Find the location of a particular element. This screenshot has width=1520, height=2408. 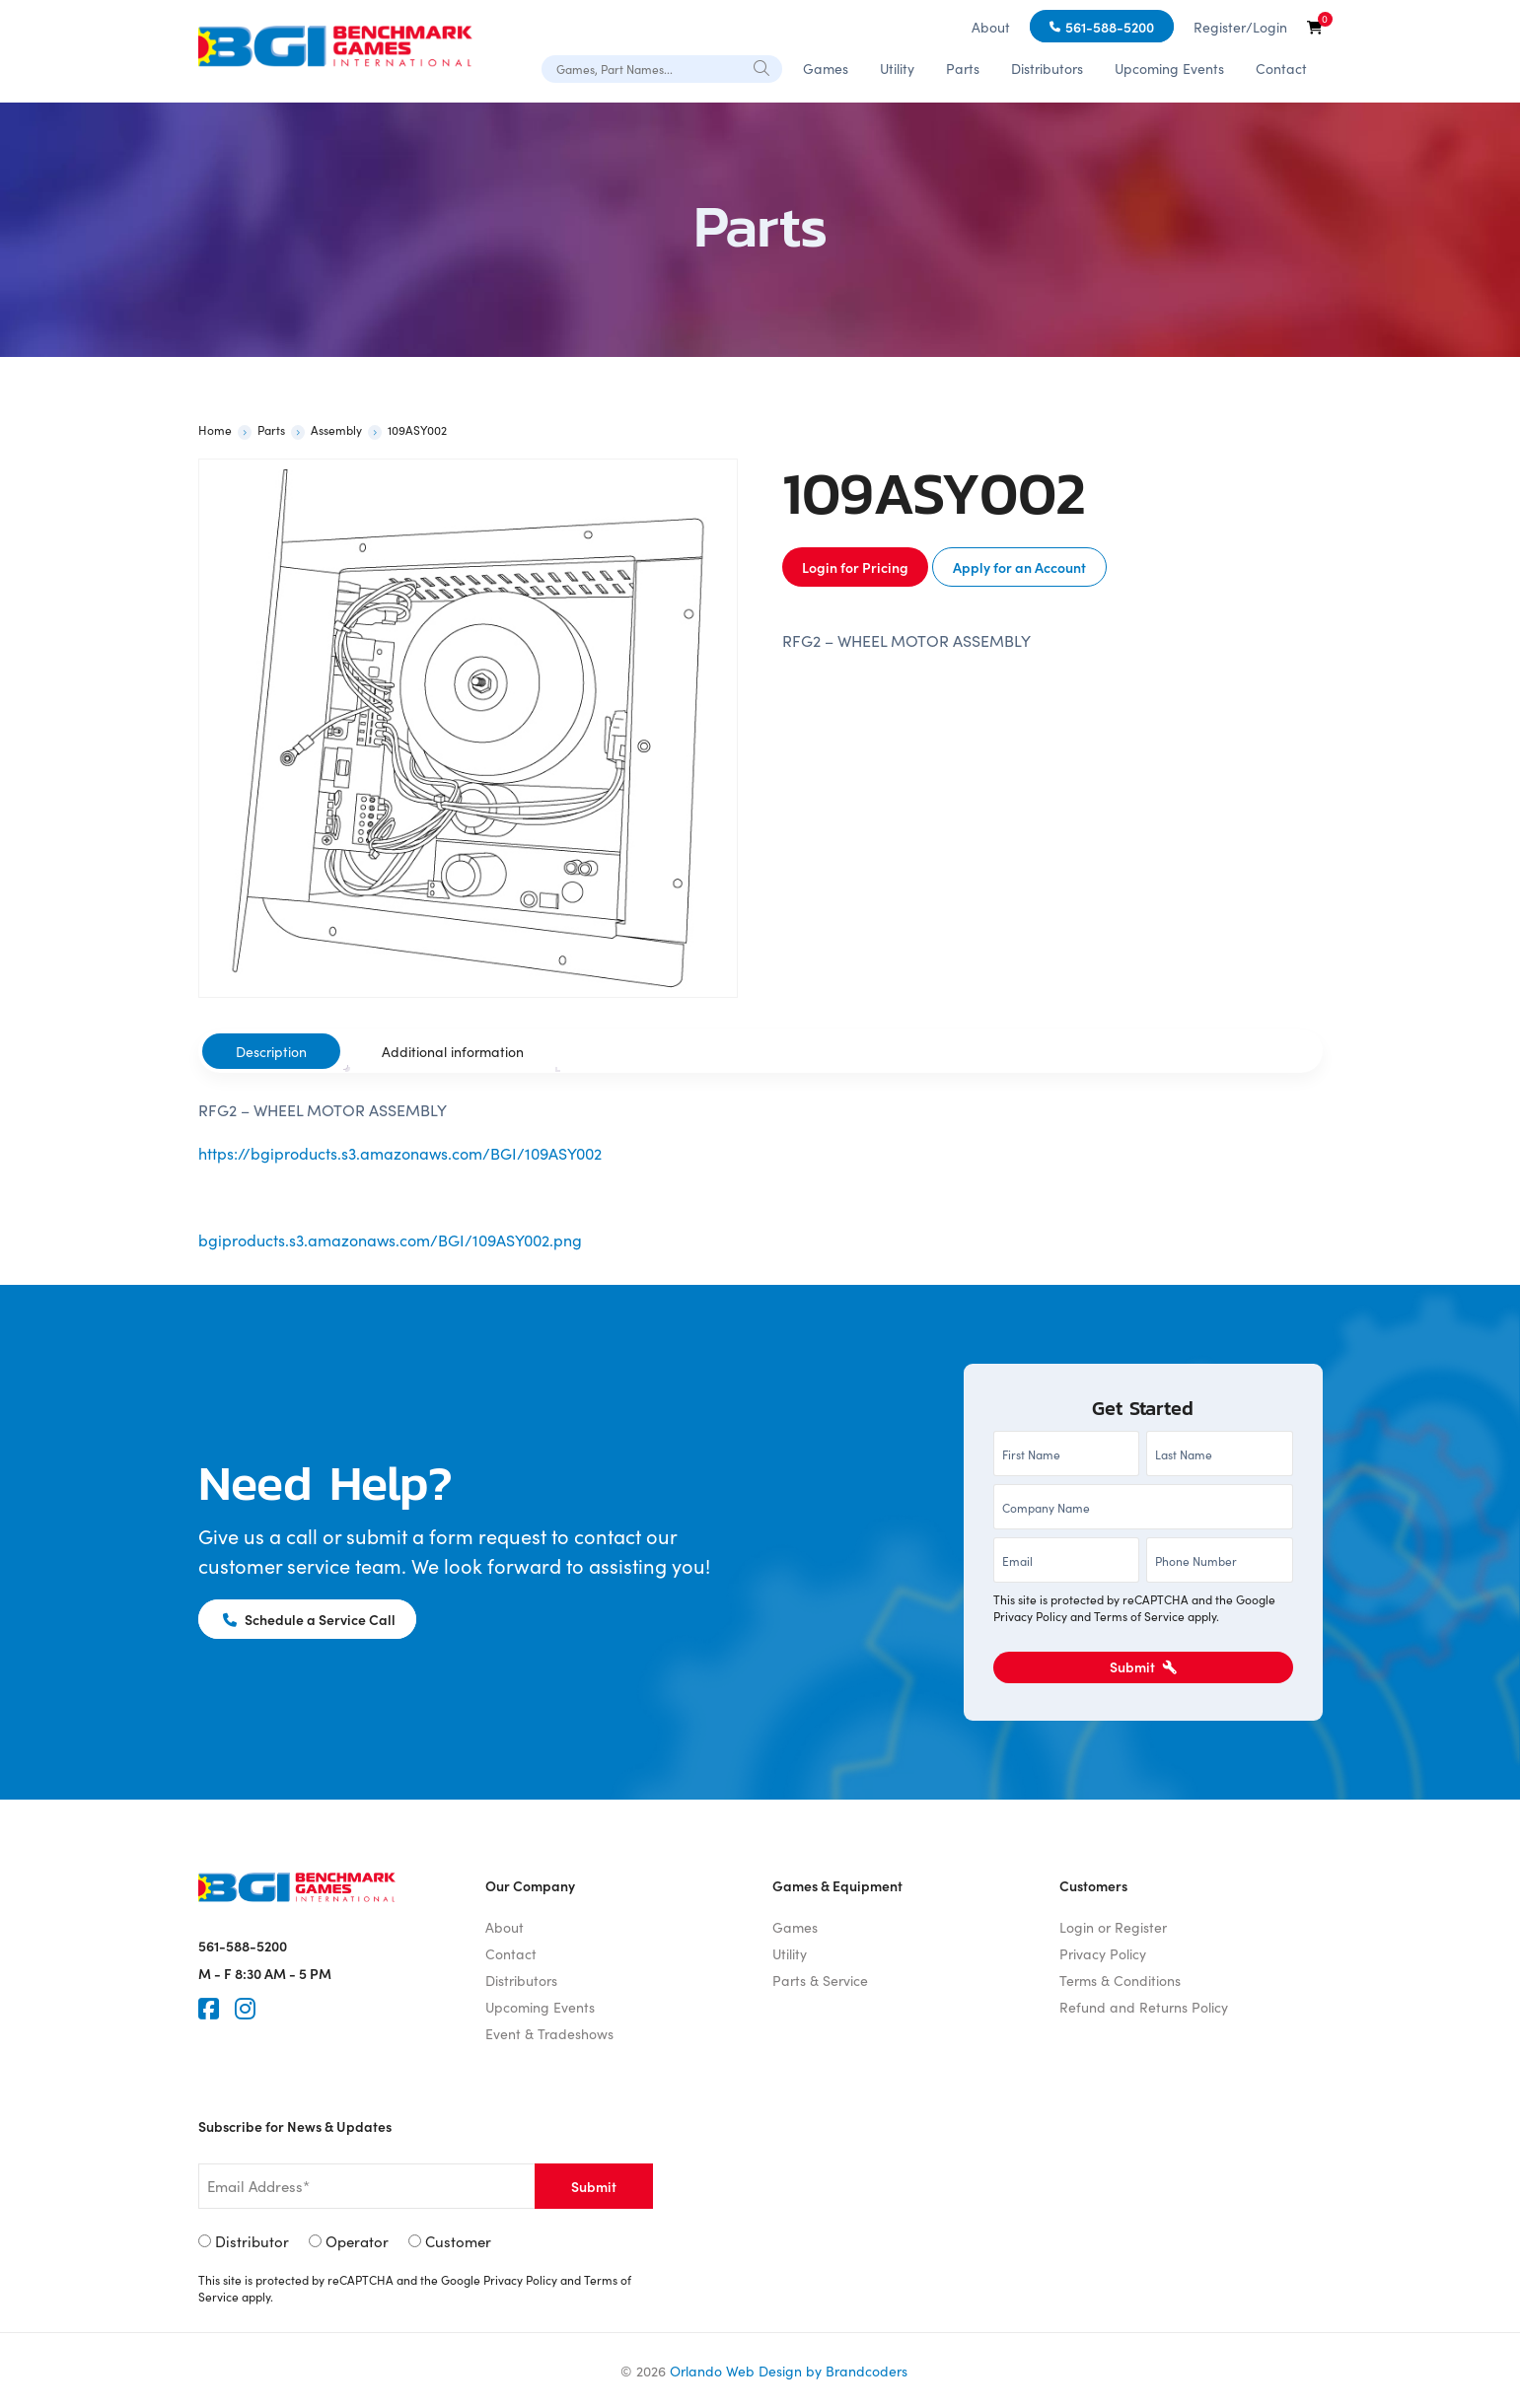

Parts is located at coordinates (962, 68).